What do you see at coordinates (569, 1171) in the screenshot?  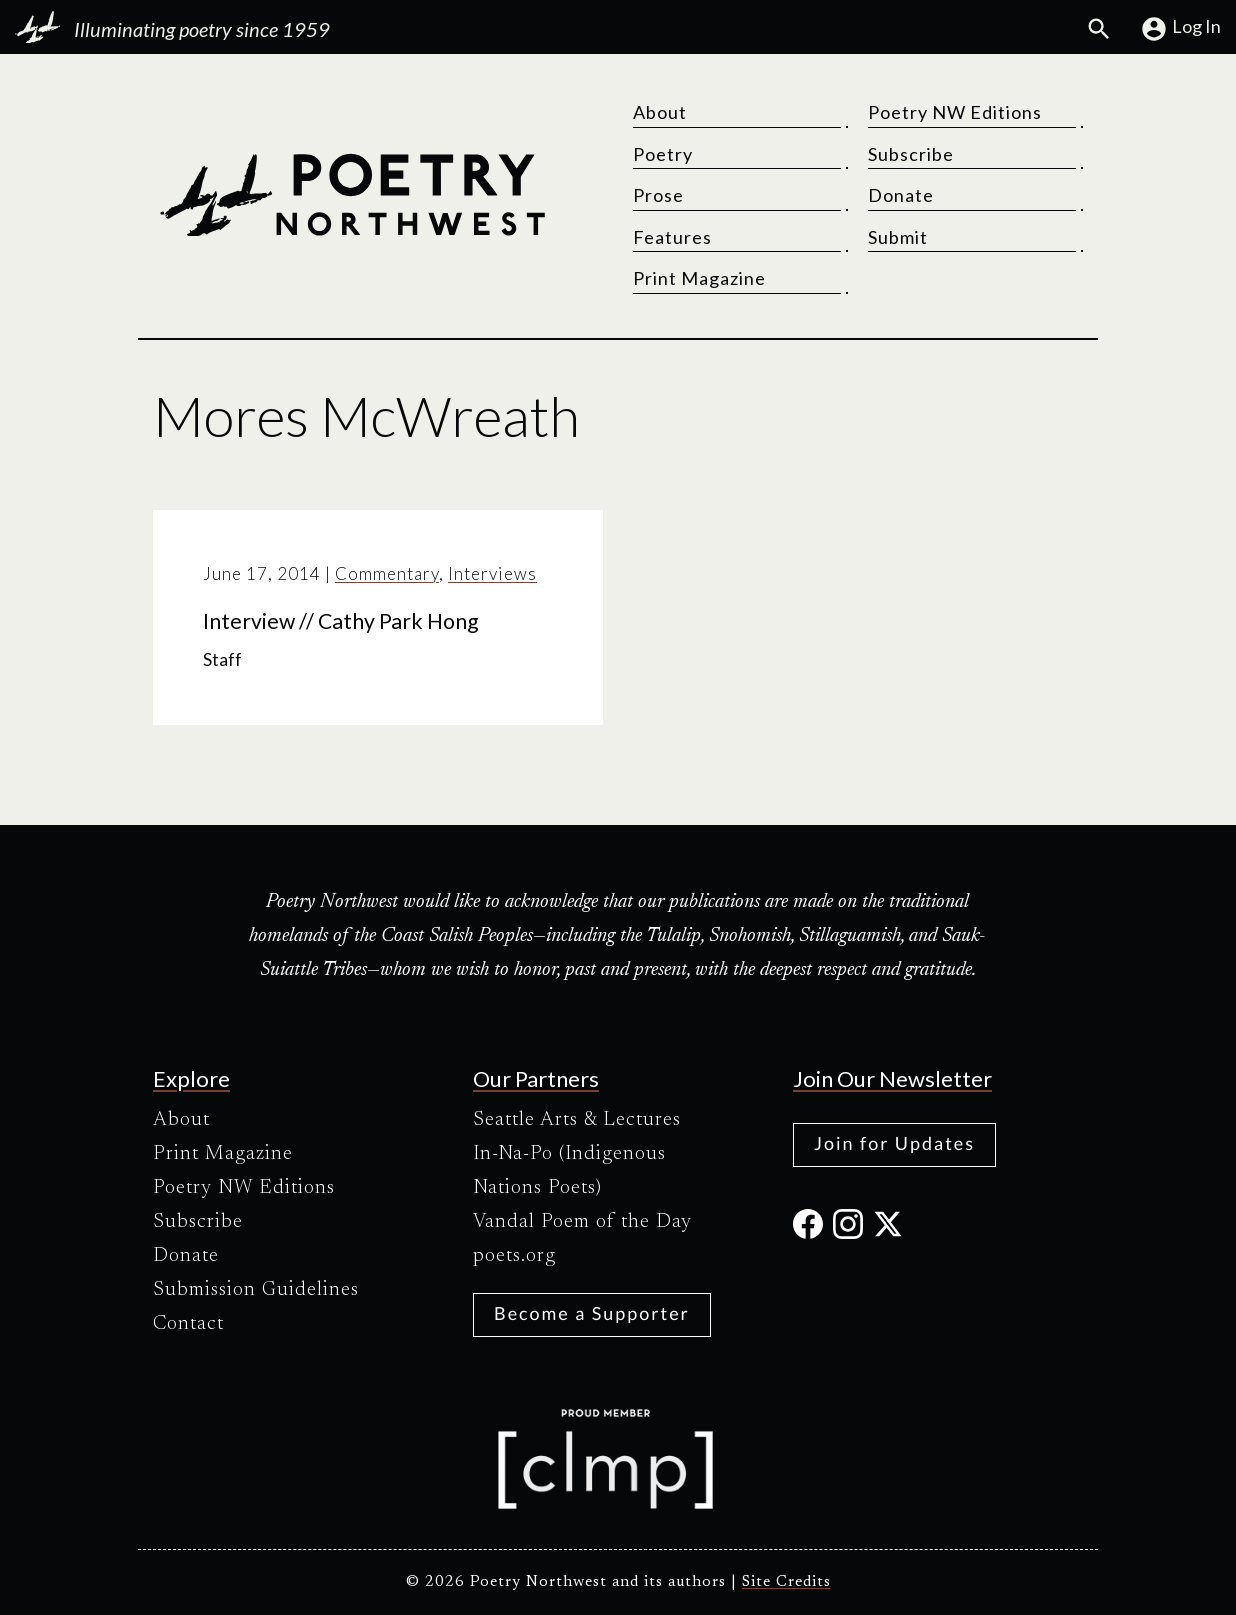 I see `In-Na-Po (Indigenous Nations Poets)` at bounding box center [569, 1171].